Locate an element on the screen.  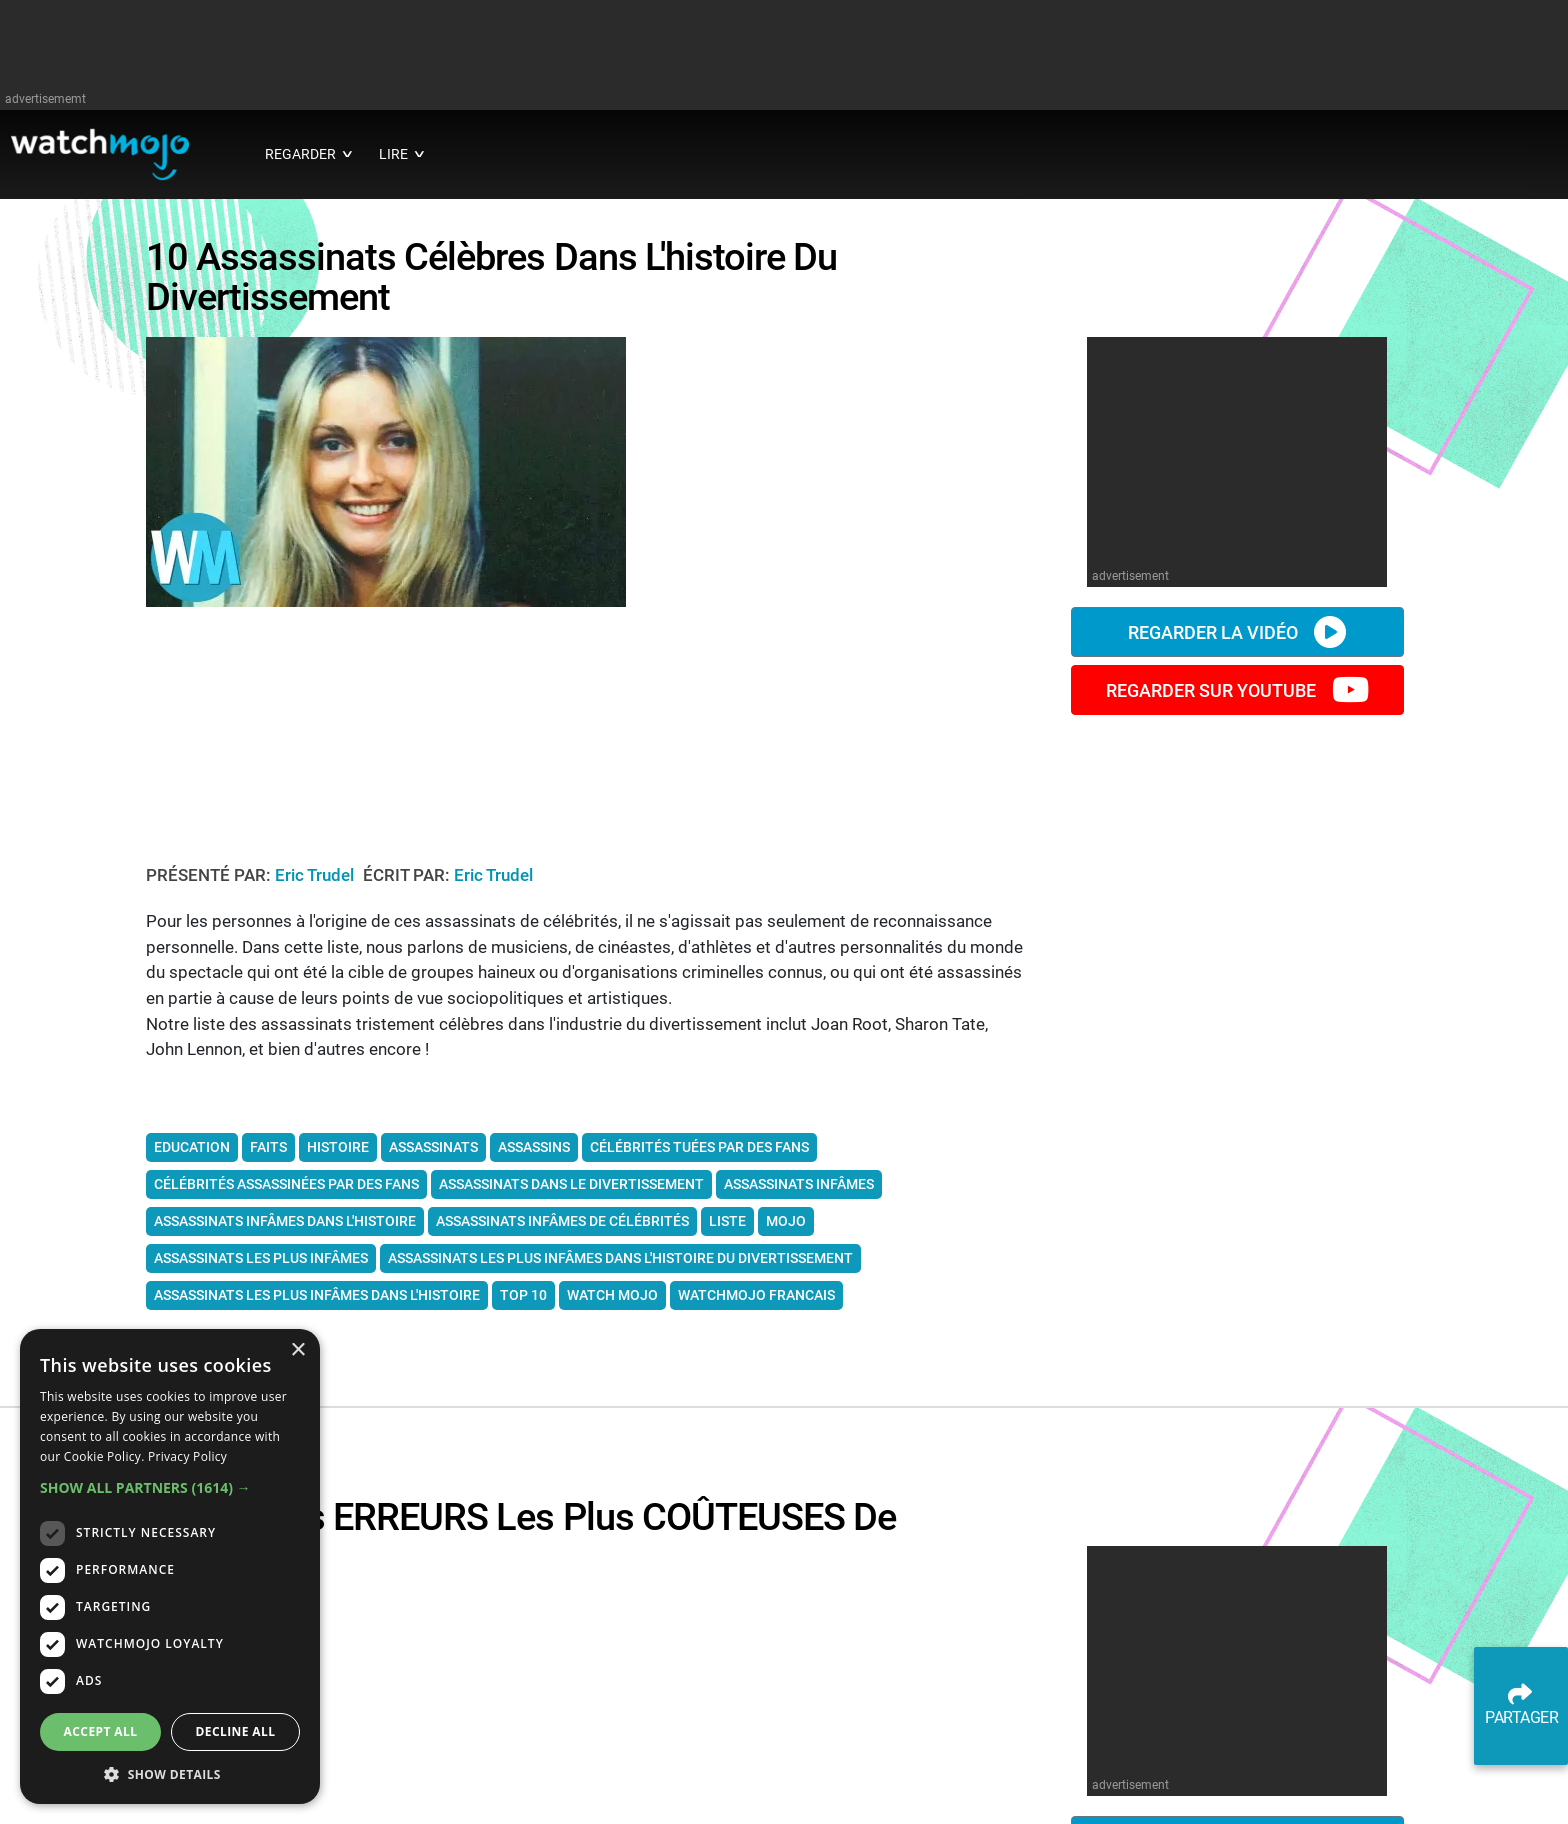
assassinats infâmes is located at coordinates (799, 1190).